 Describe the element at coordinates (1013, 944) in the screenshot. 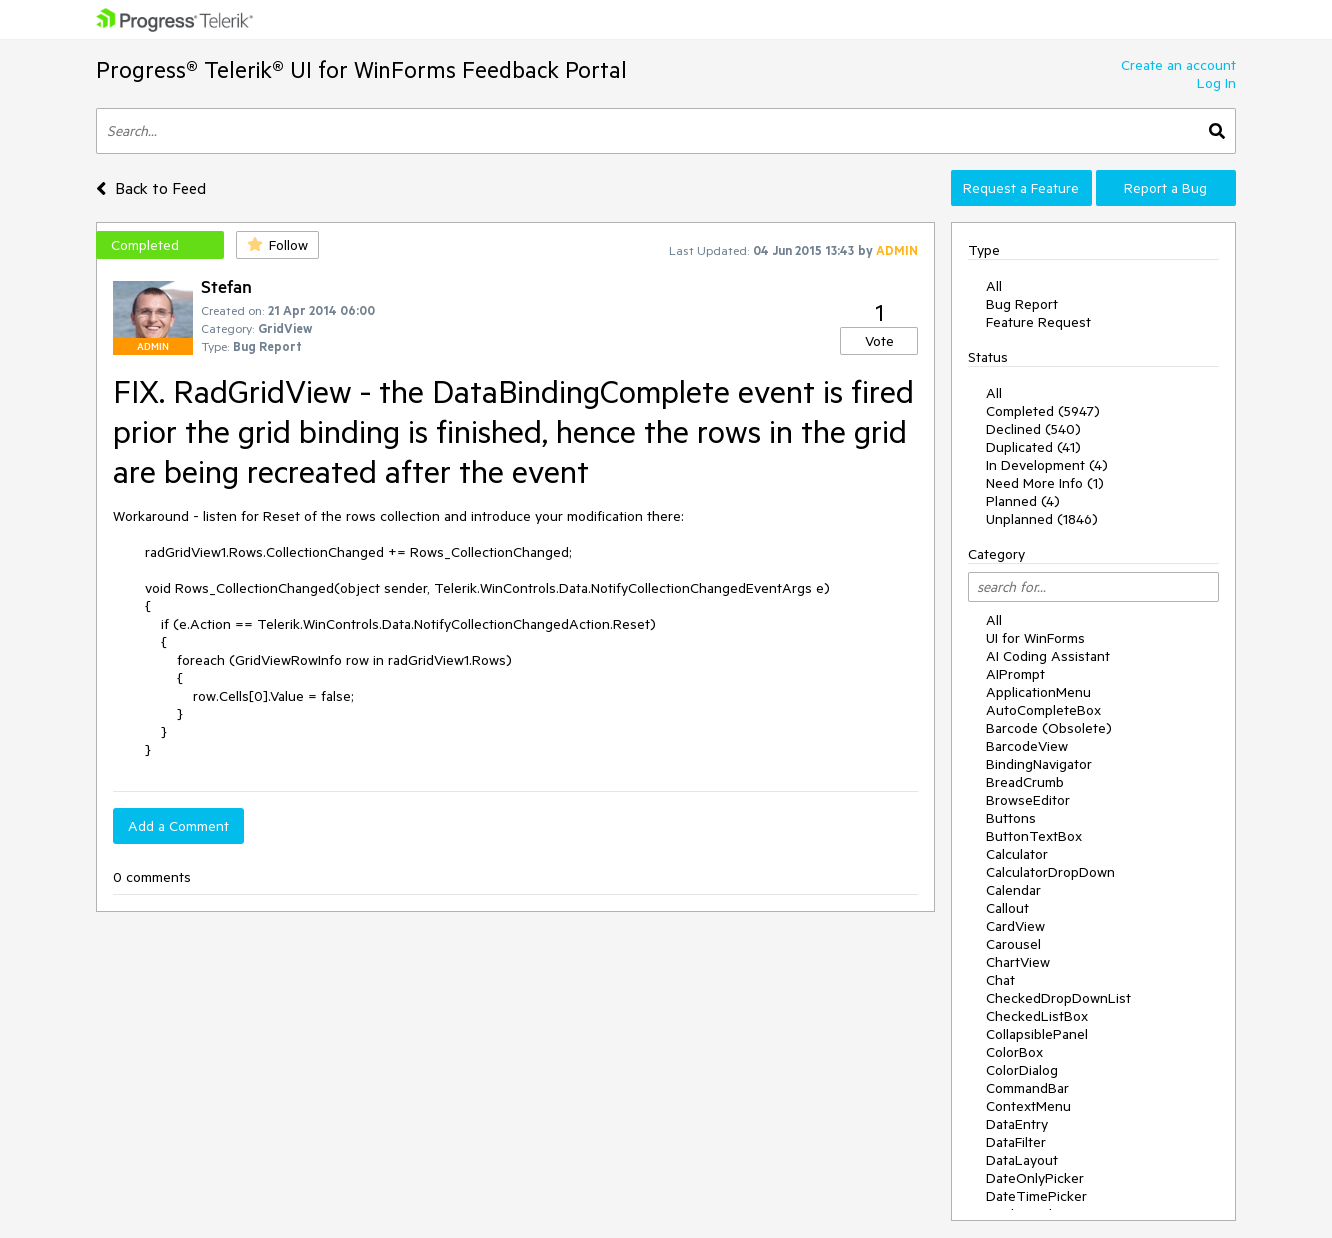

I see `Carousel` at that location.